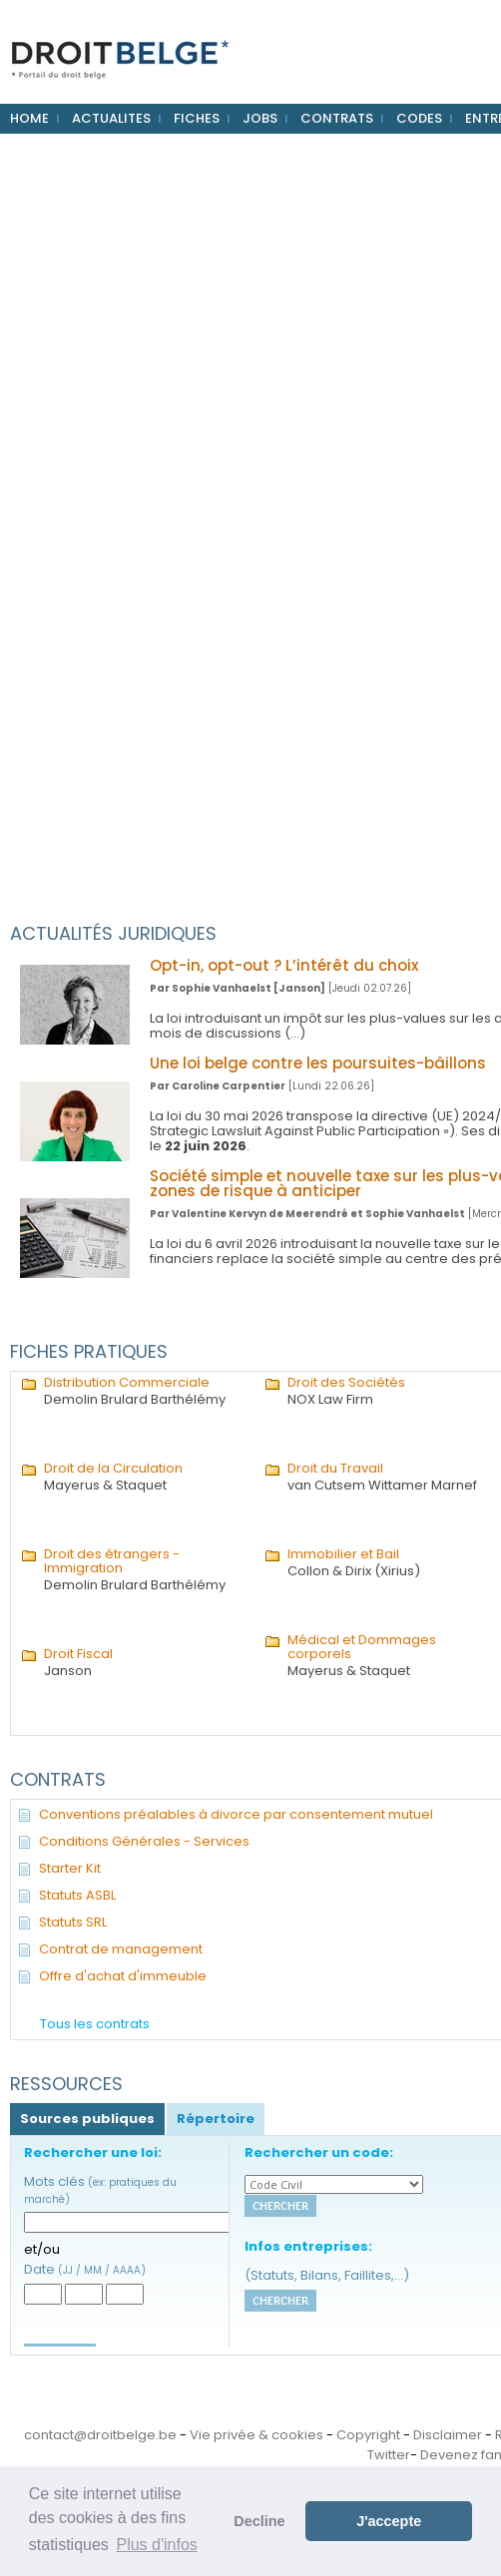 The image size is (501, 2576). What do you see at coordinates (419, 118) in the screenshot?
I see `CODES` at bounding box center [419, 118].